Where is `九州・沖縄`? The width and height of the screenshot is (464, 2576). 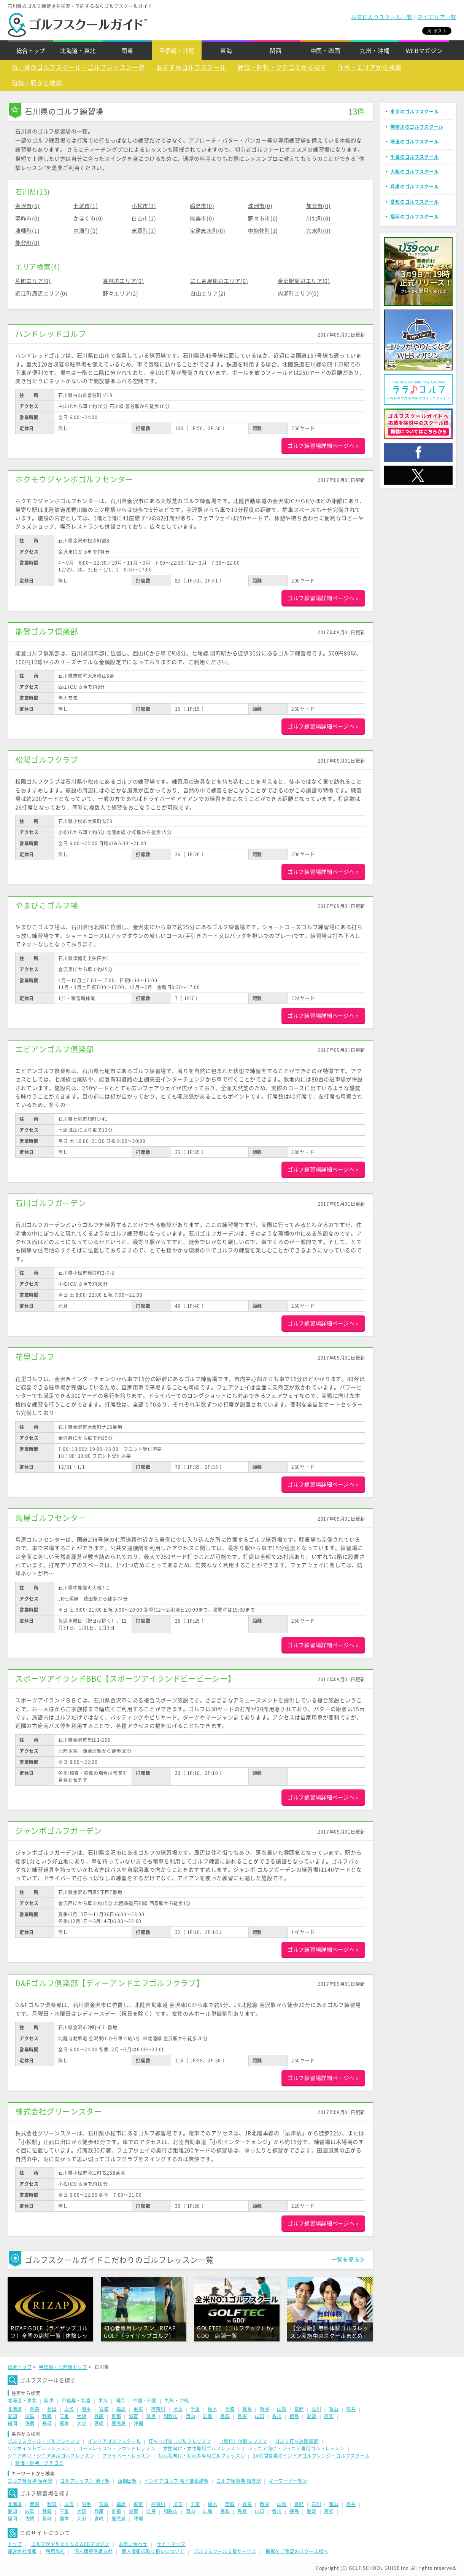
九州・沖縄 is located at coordinates (375, 51).